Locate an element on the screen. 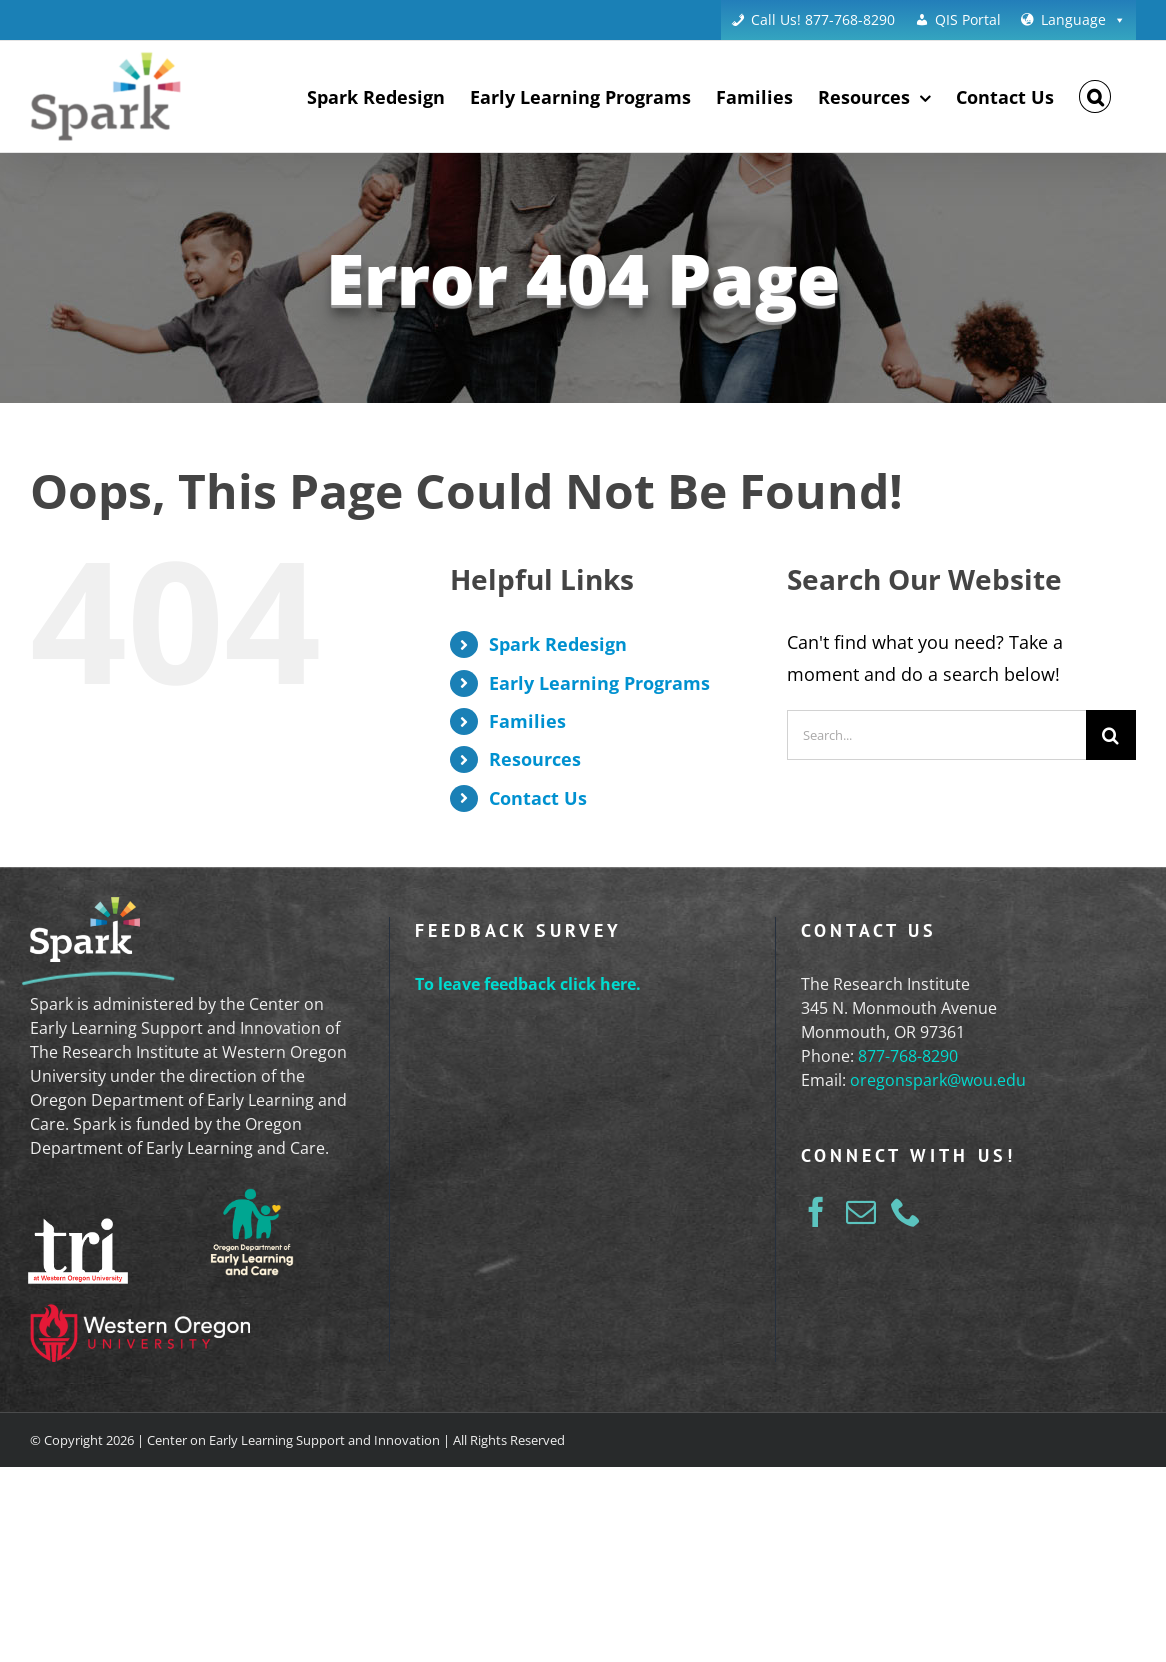 The image size is (1166, 1662). [button] is located at coordinates (1095, 96).